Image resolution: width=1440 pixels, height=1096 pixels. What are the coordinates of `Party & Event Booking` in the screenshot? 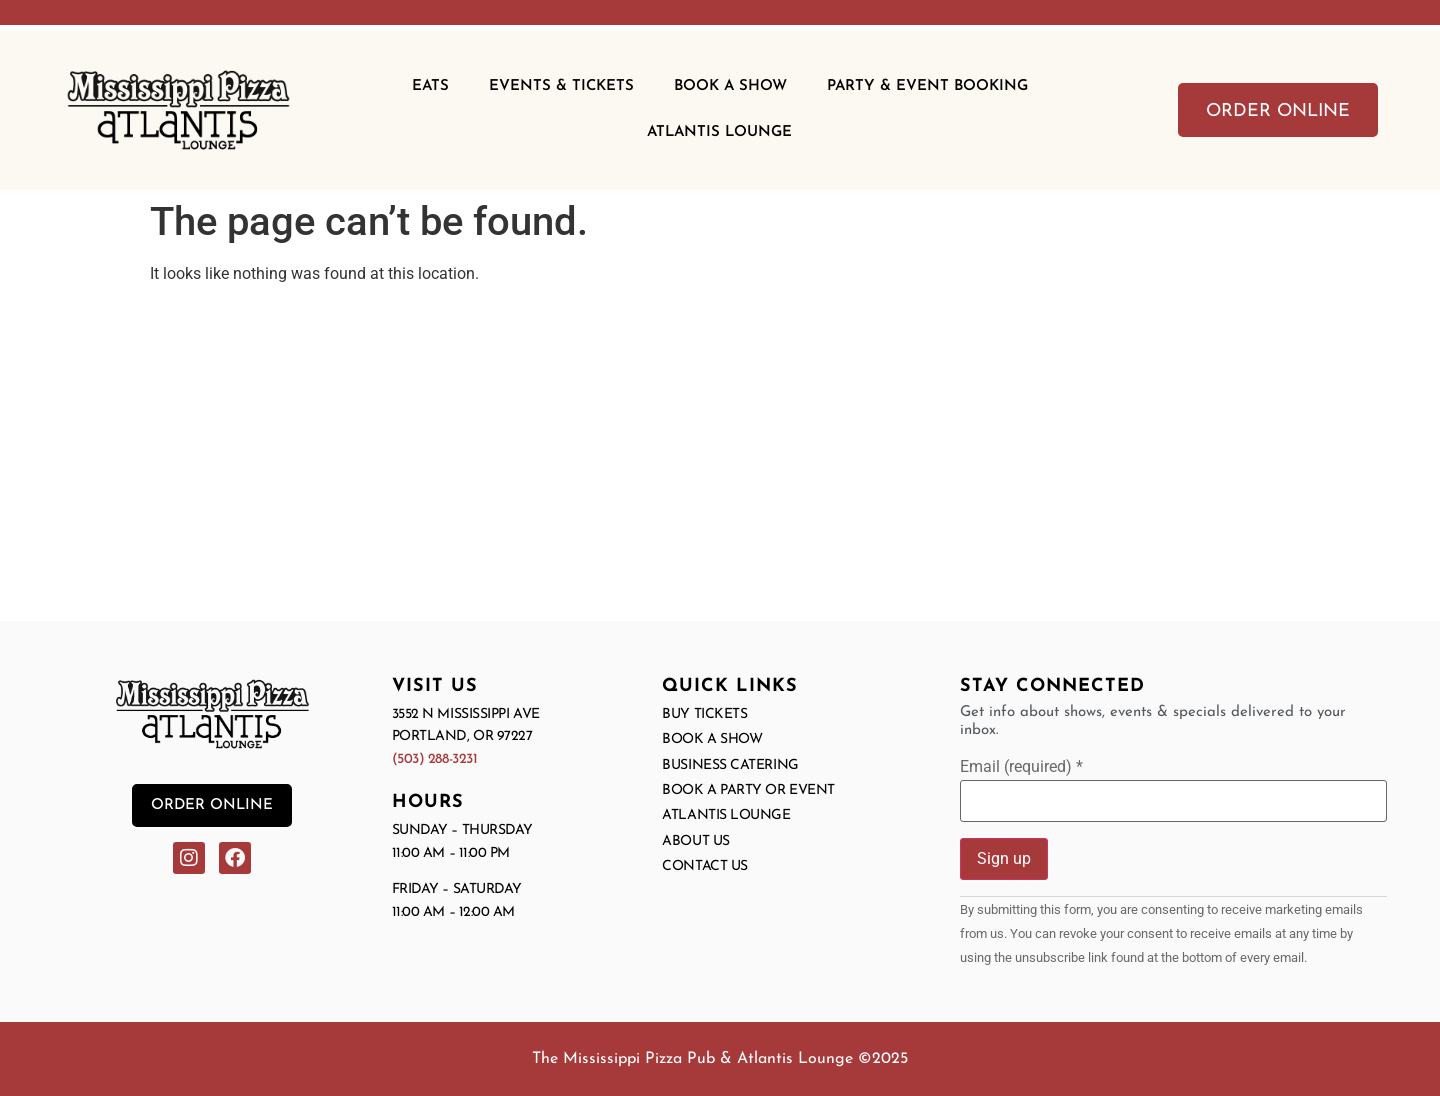 It's located at (927, 86).